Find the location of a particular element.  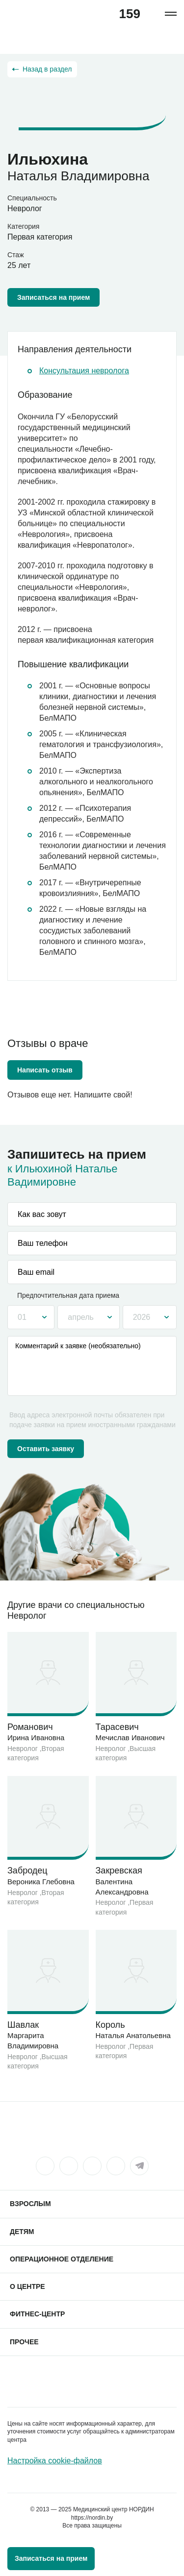

Консультация невролога is located at coordinates (84, 370).